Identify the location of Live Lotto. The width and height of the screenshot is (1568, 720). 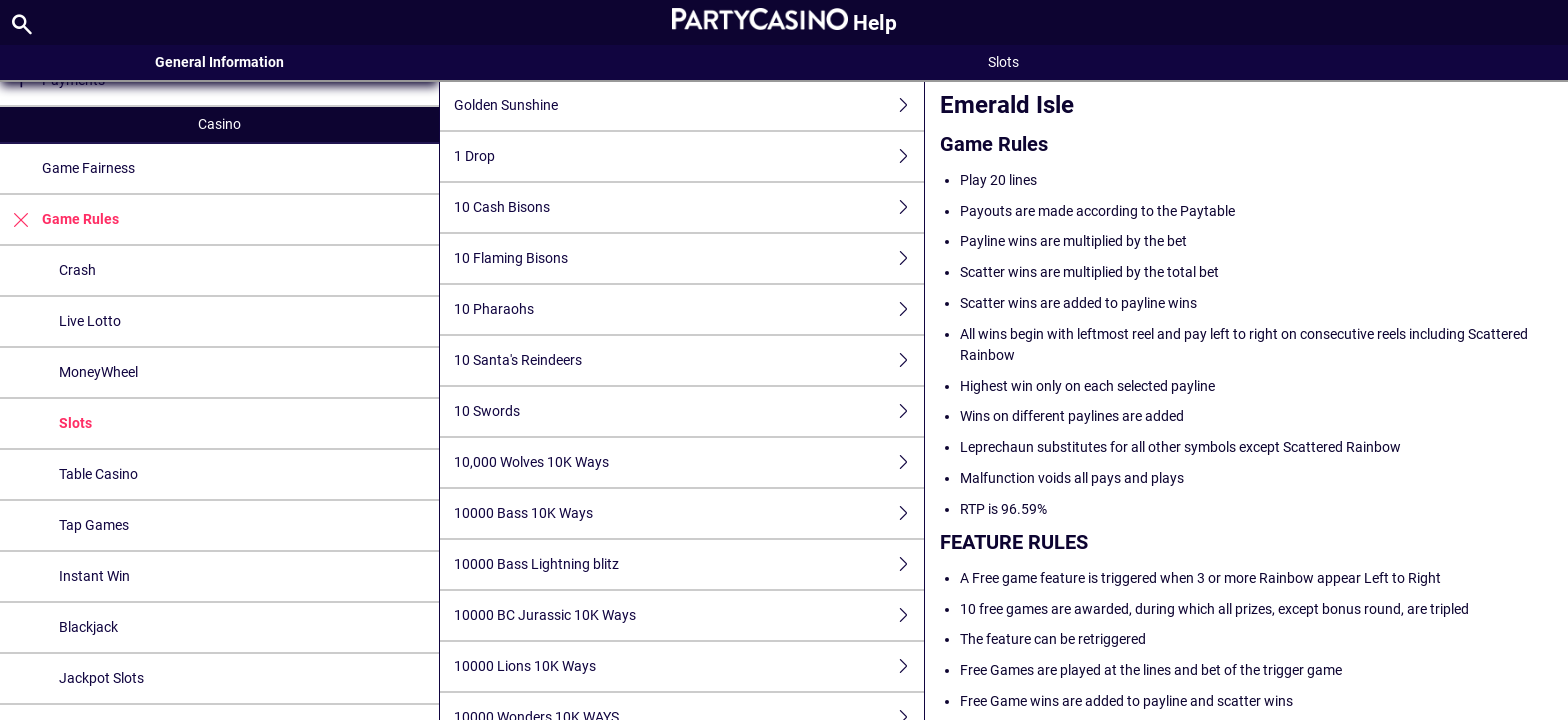
(90, 321).